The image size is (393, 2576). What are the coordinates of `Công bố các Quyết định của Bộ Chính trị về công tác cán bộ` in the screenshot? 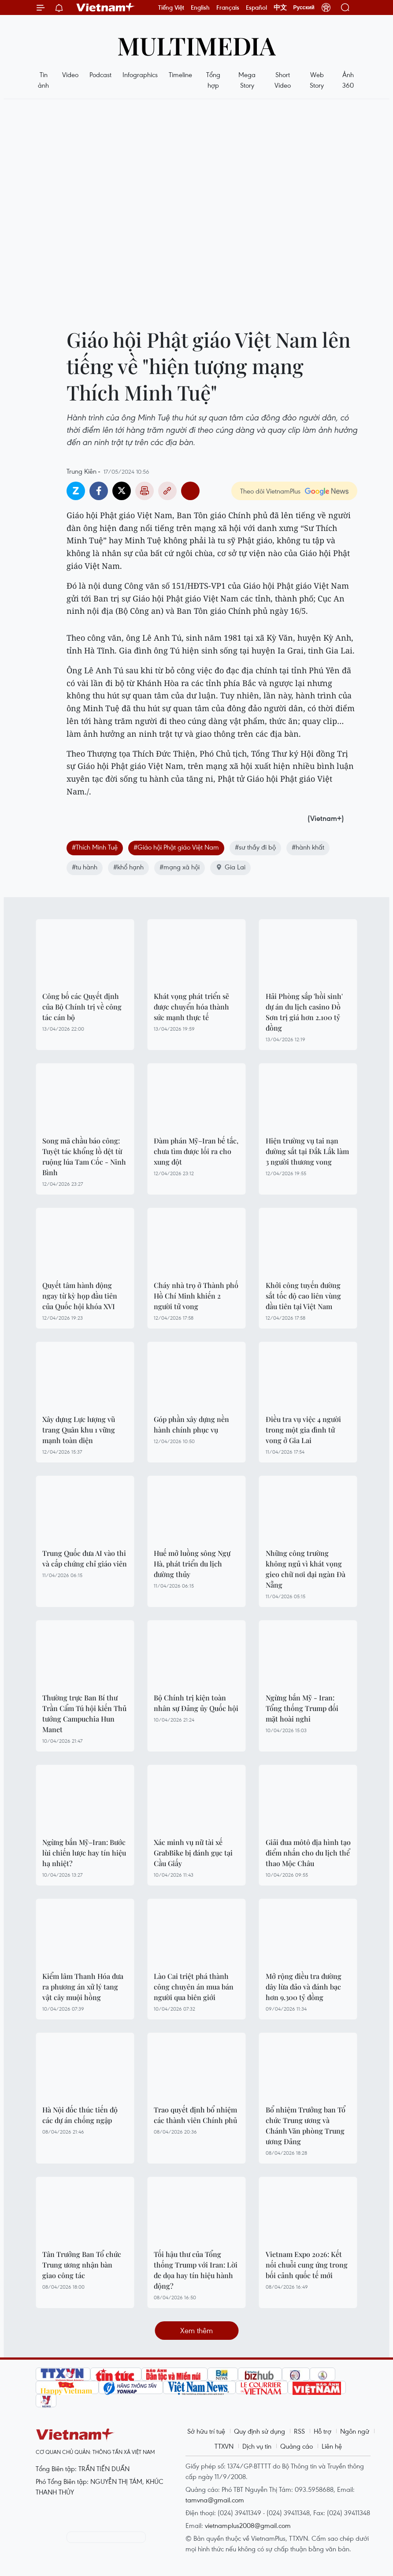 It's located at (82, 1006).